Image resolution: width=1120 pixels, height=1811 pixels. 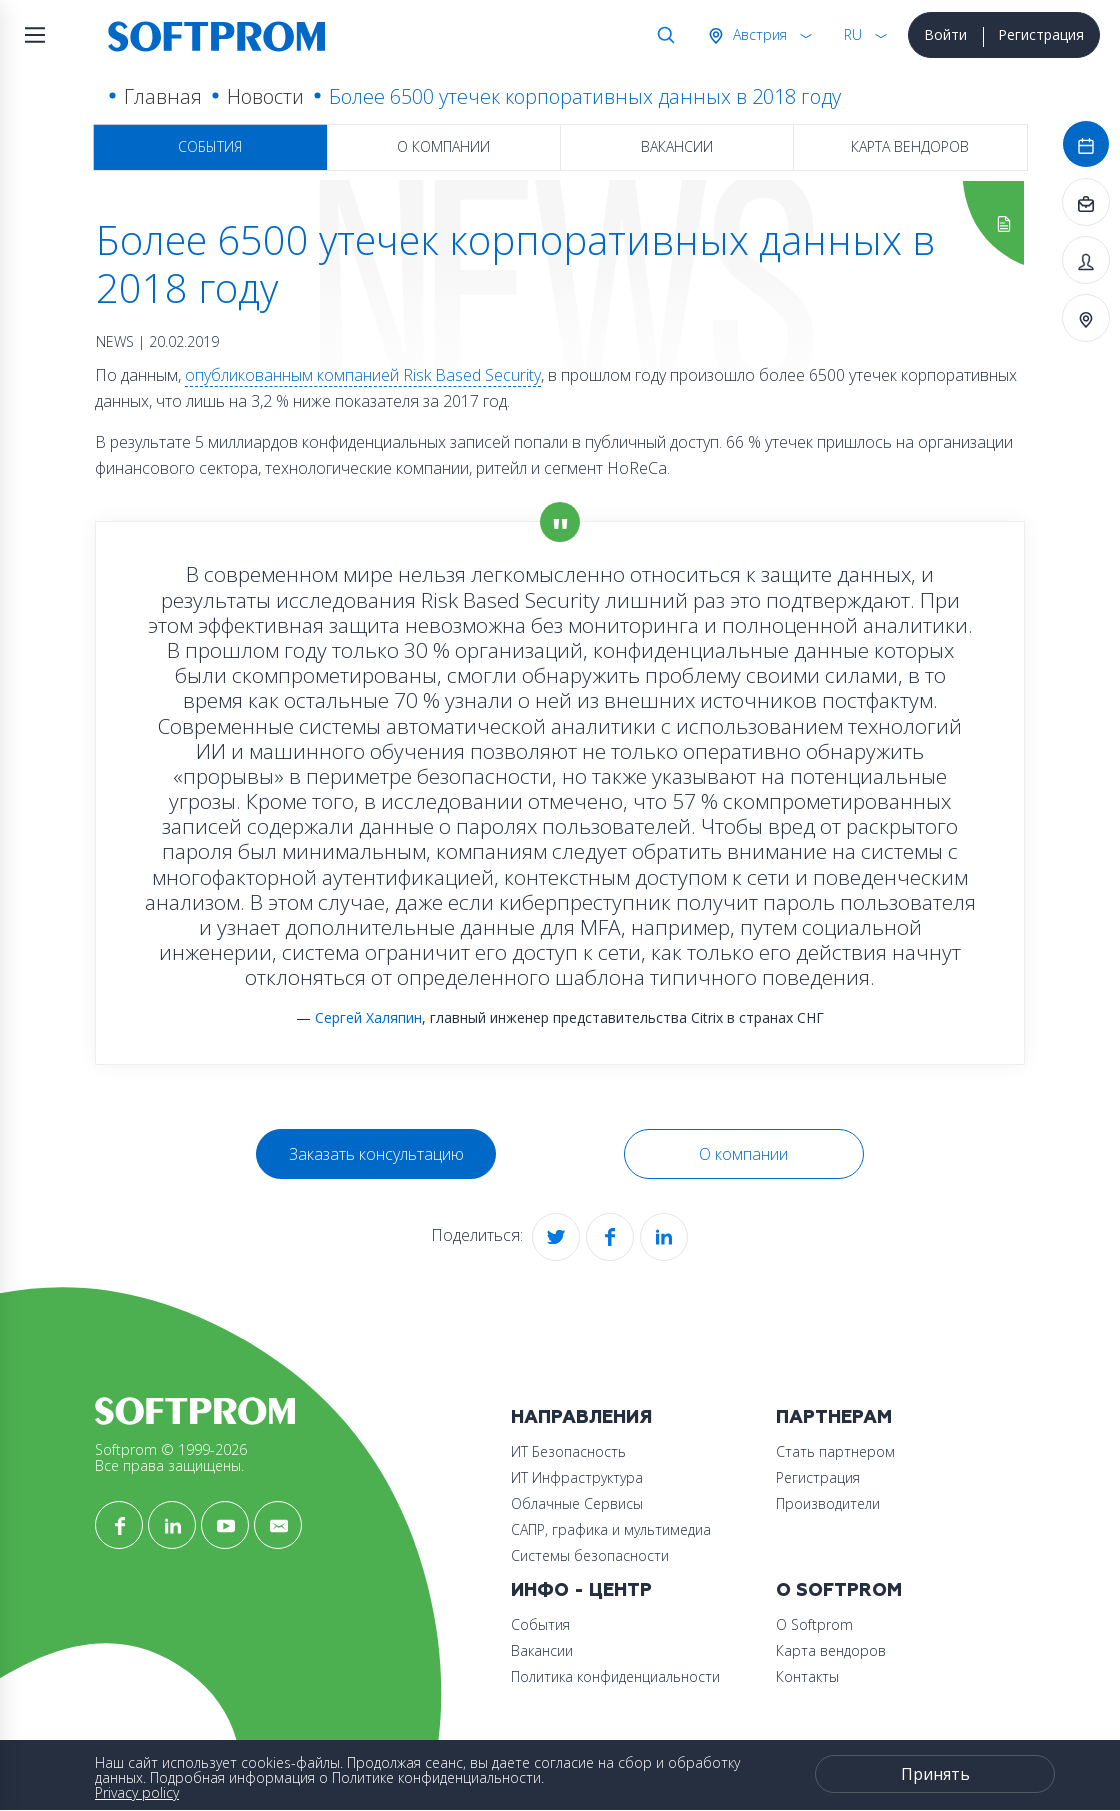 I want to click on RU, so click(x=853, y=34).